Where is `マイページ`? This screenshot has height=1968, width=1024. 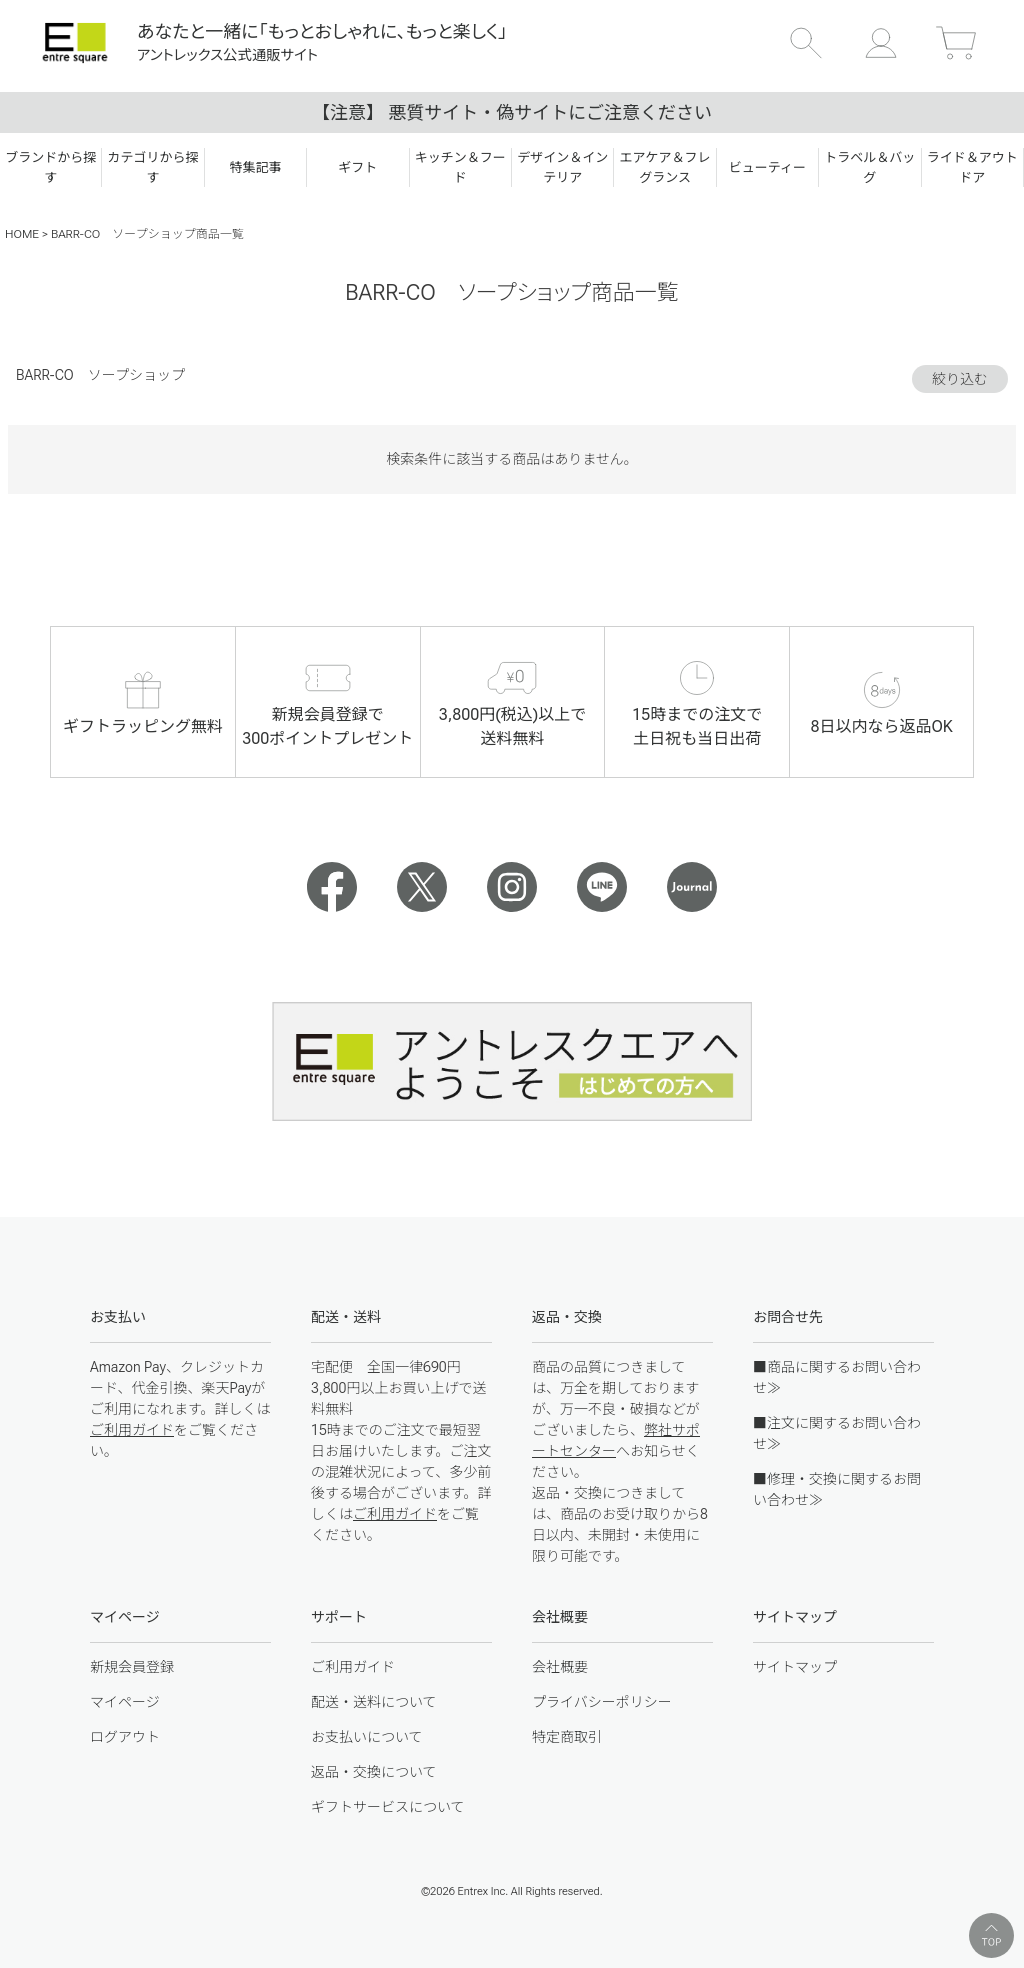 マイページ is located at coordinates (125, 1702).